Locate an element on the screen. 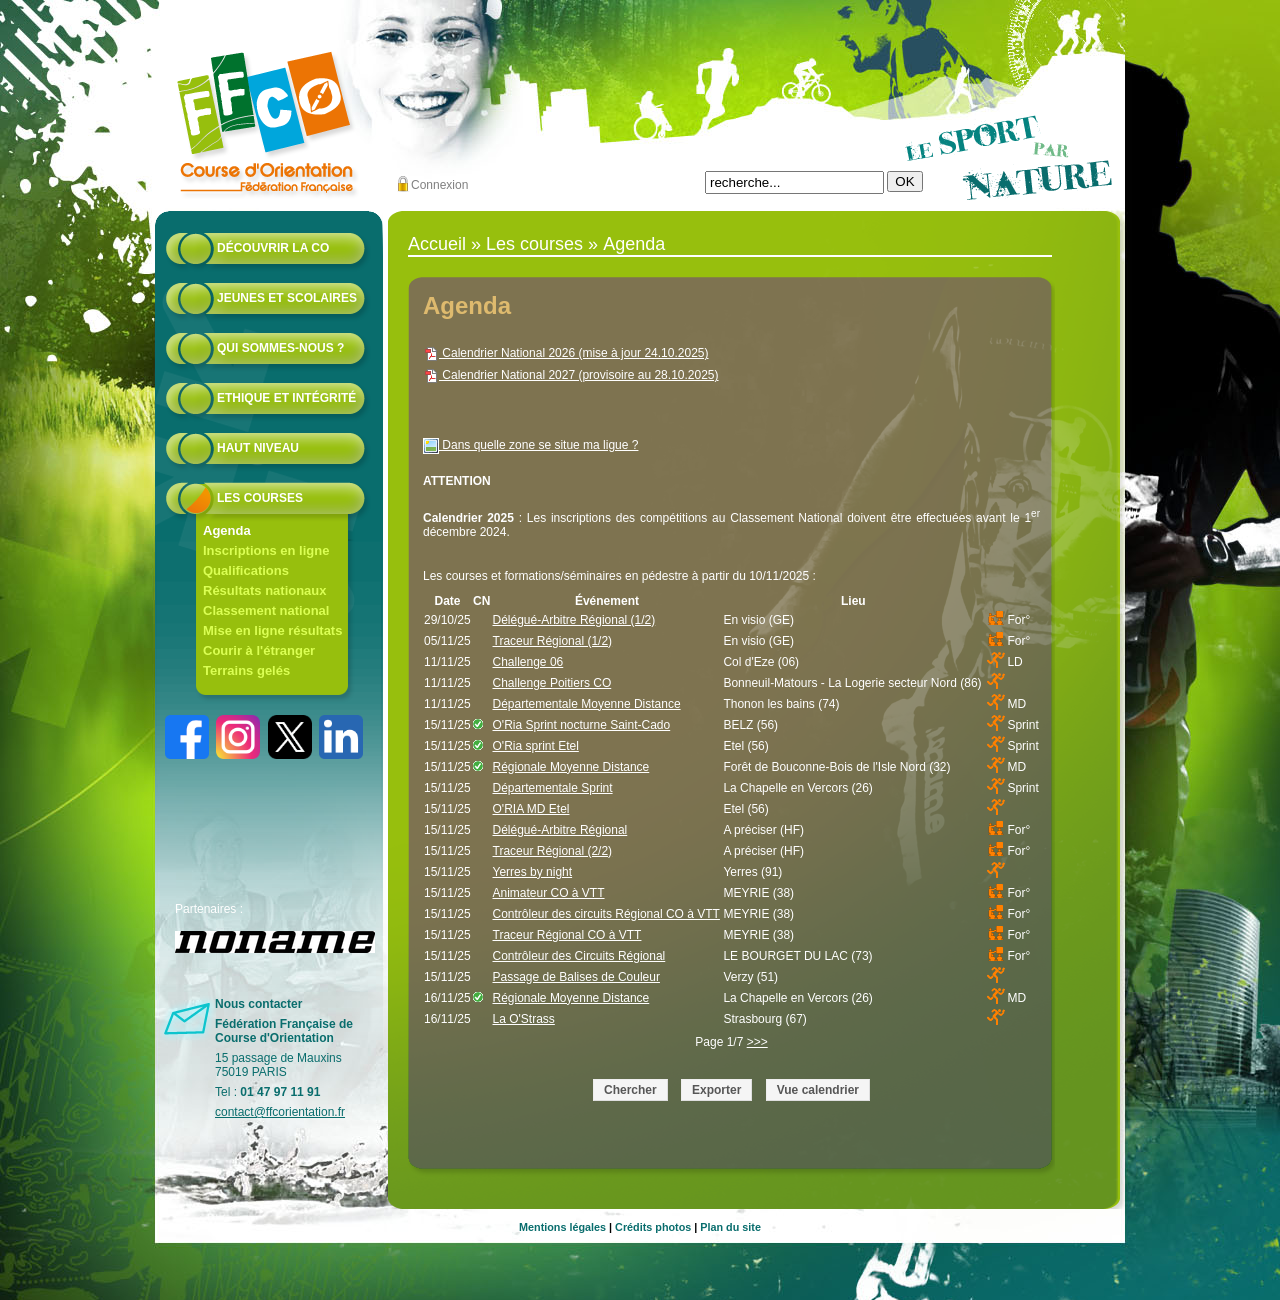  Découvrir la CO is located at coordinates (273, 248).